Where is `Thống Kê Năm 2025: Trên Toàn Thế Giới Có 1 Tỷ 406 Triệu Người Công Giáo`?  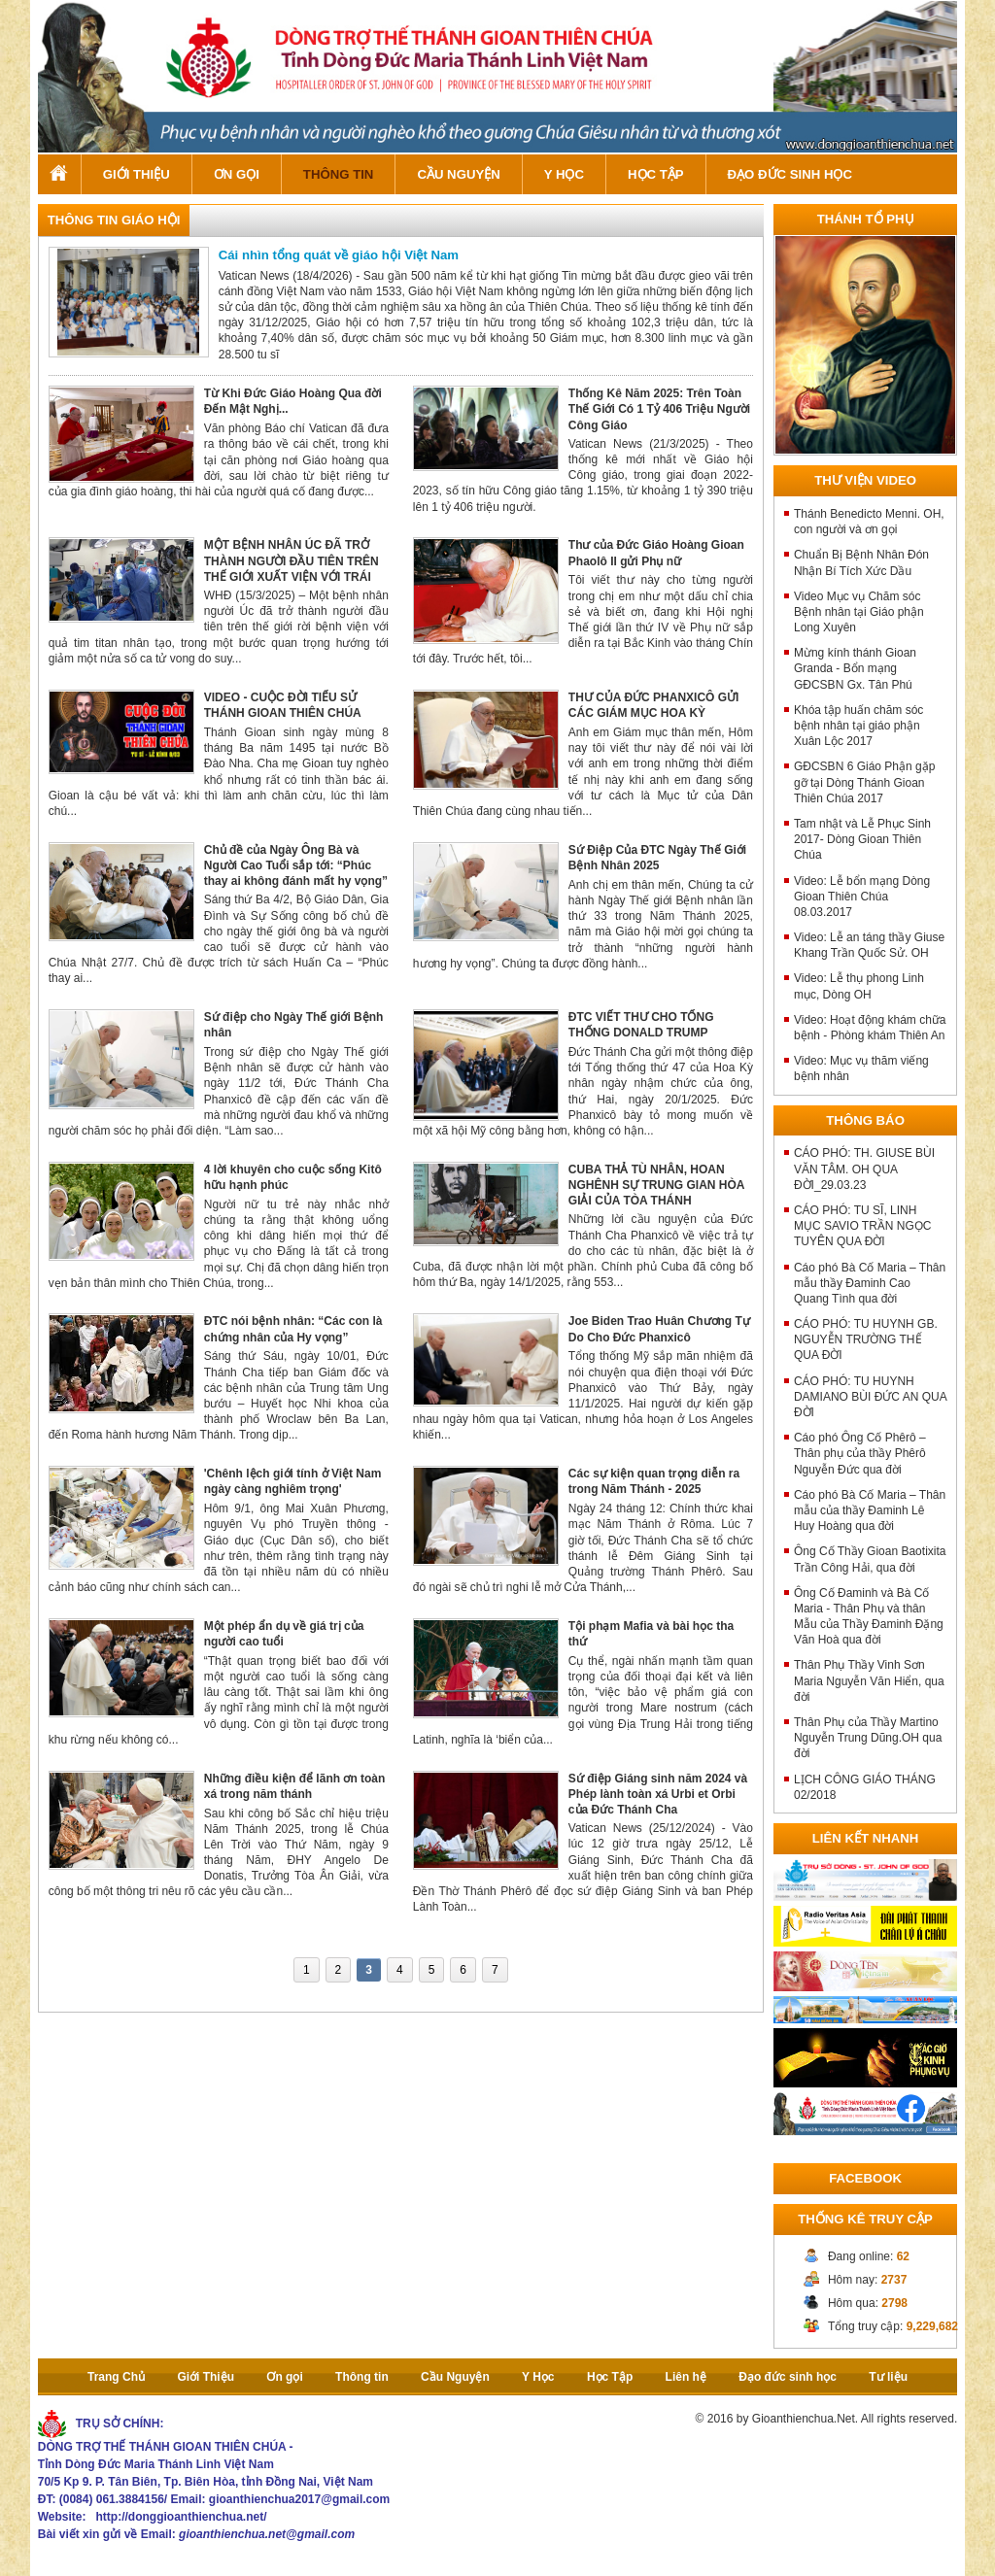
Thống Kê Năm 2025: Trên Toàn Thế Giới Có 1 Tỷ 406 Triệu Người Công Giáo is located at coordinates (659, 409).